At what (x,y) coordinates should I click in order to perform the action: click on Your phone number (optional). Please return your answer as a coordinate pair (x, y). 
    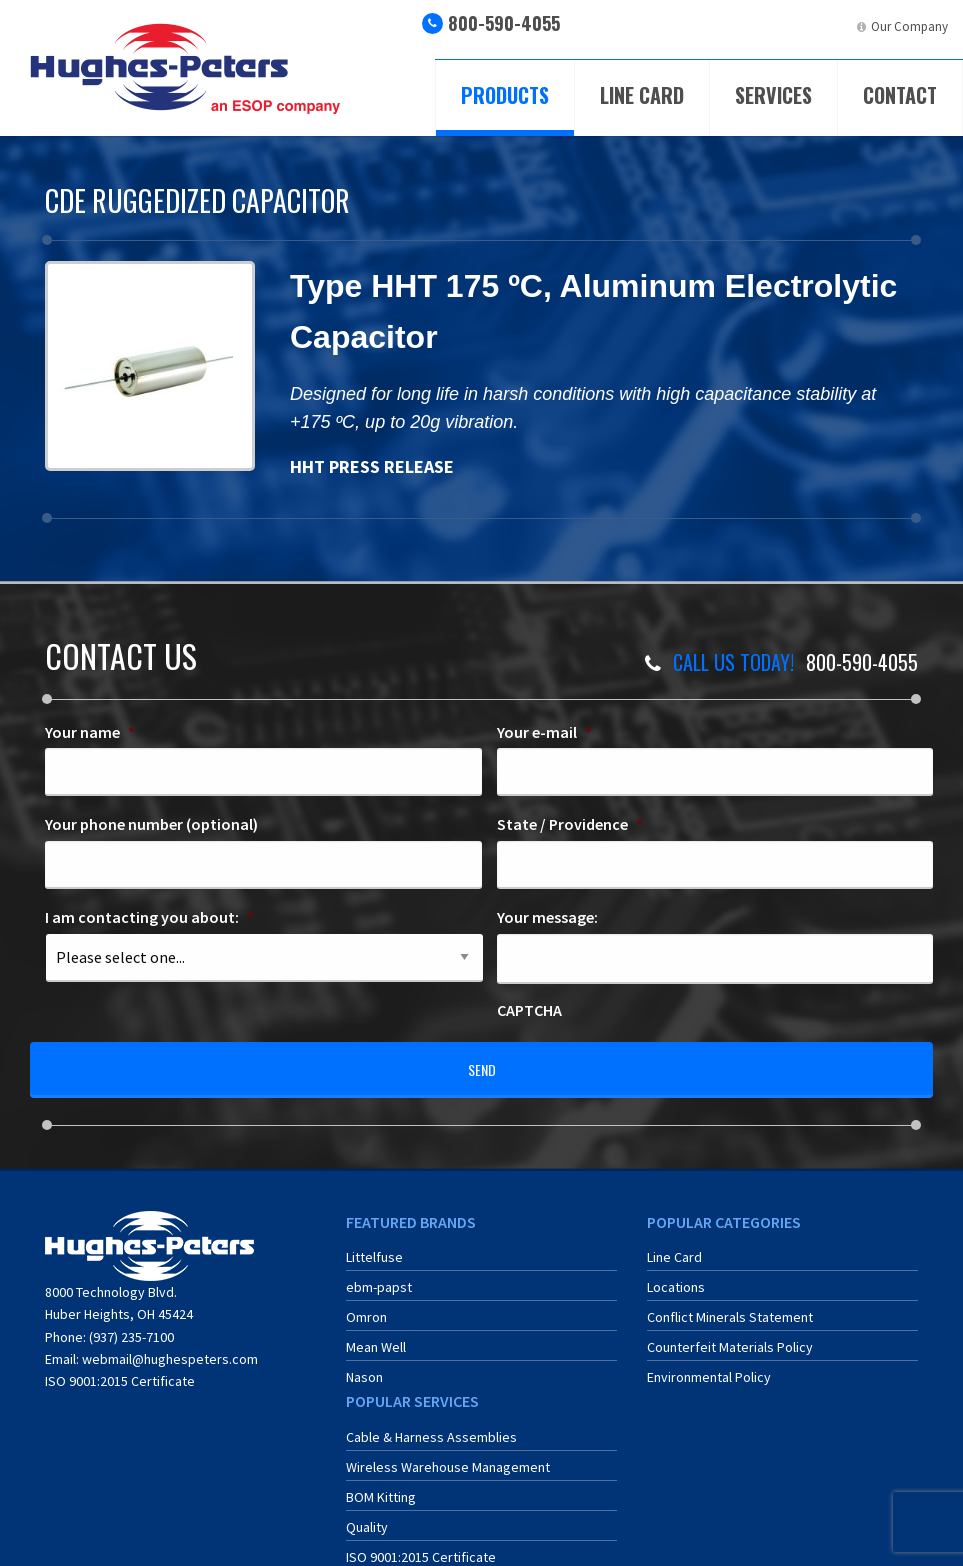
    Looking at the image, I should click on (151, 824).